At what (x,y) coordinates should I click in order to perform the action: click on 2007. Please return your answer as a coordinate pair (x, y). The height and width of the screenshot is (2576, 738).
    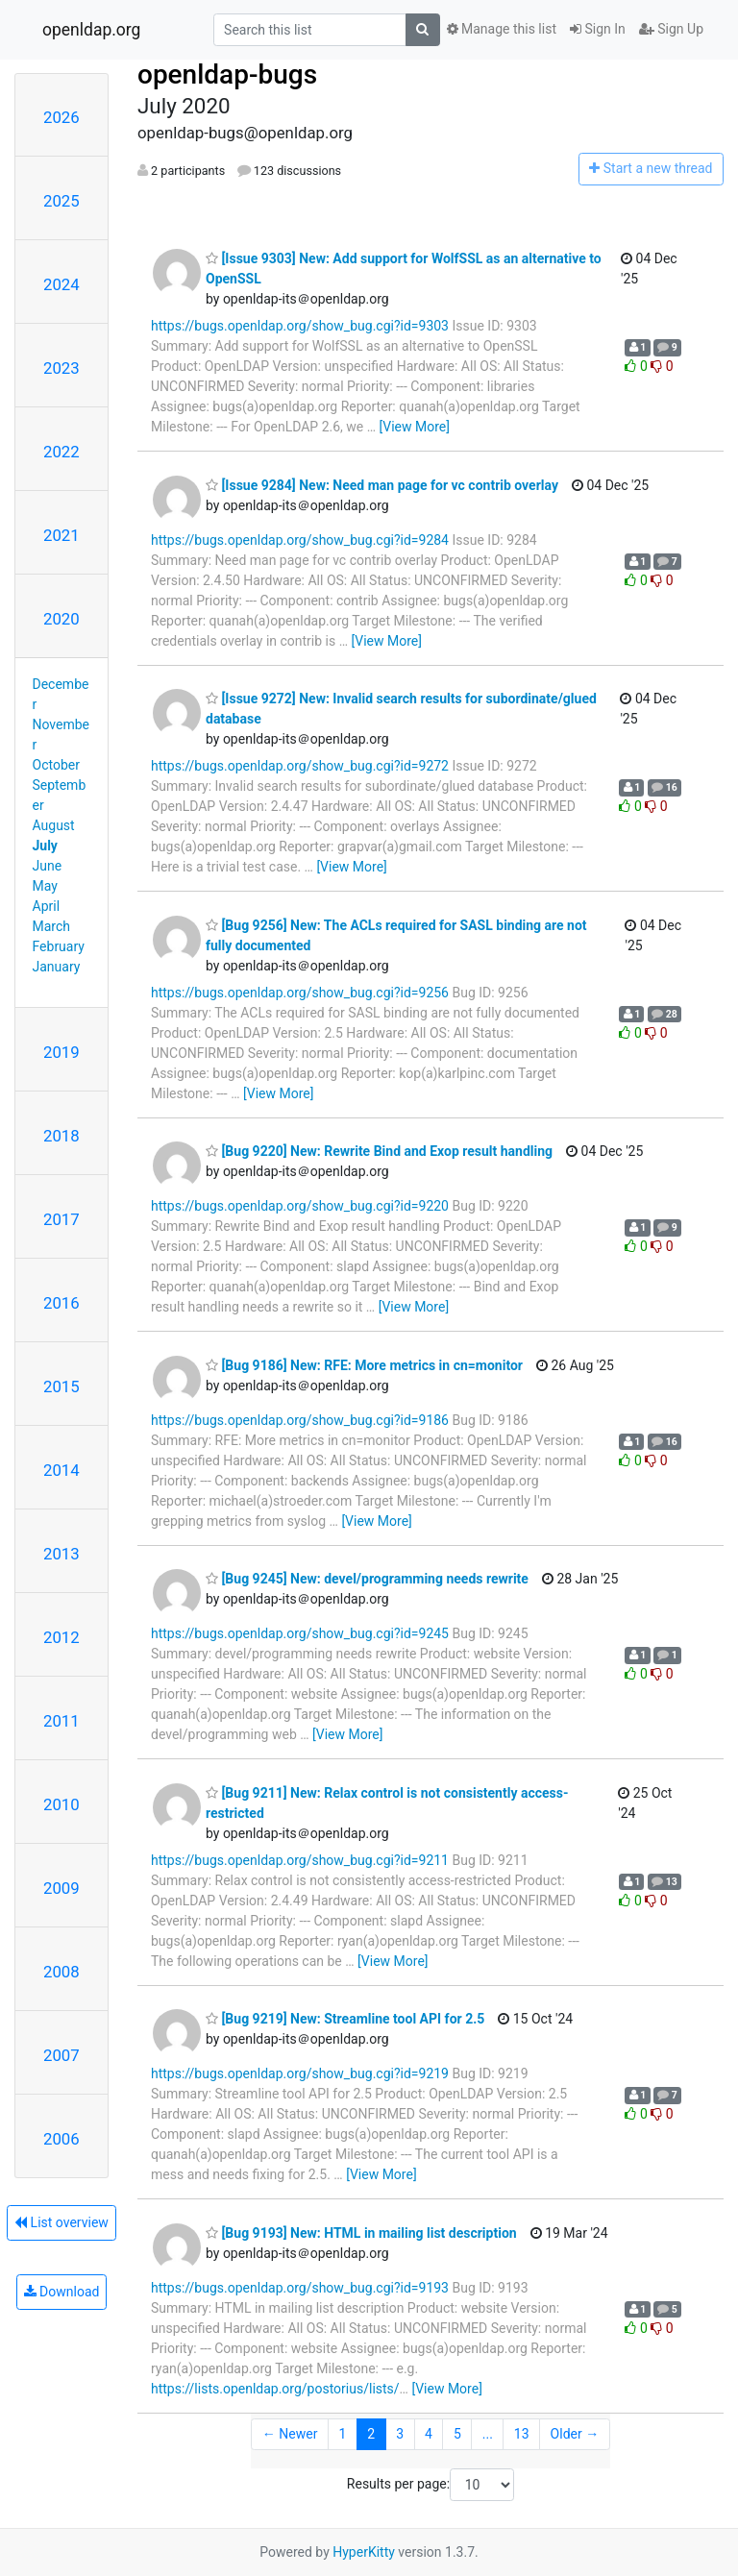
    Looking at the image, I should click on (61, 2055).